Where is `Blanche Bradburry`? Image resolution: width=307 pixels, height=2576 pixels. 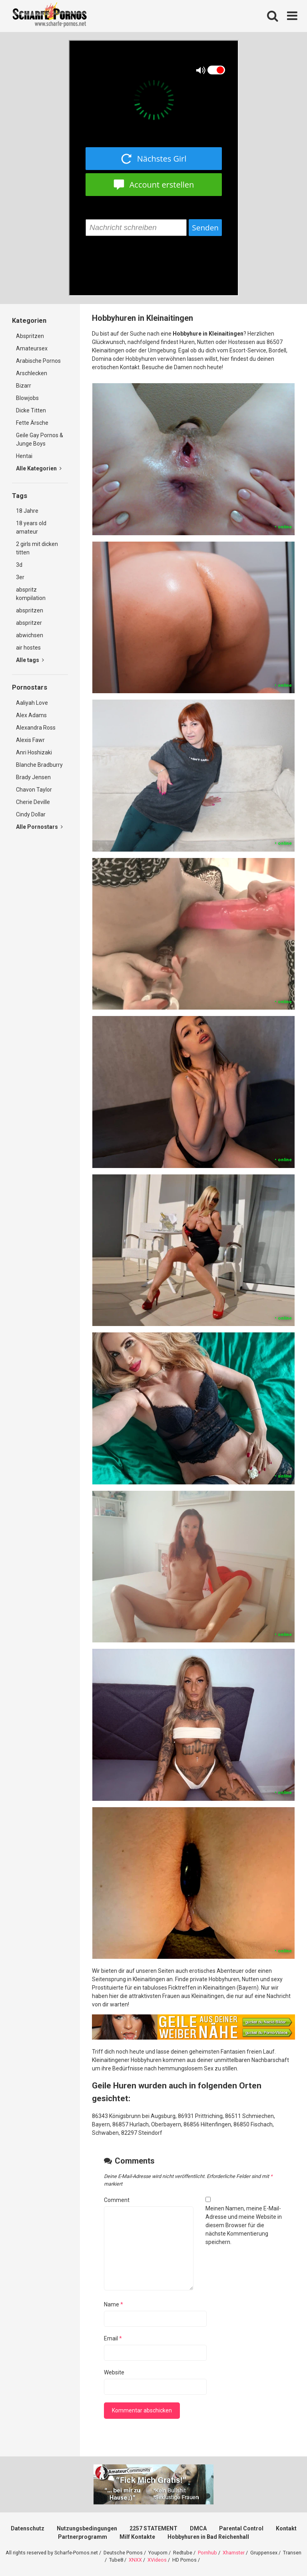 Blanche Bradburry is located at coordinates (39, 765).